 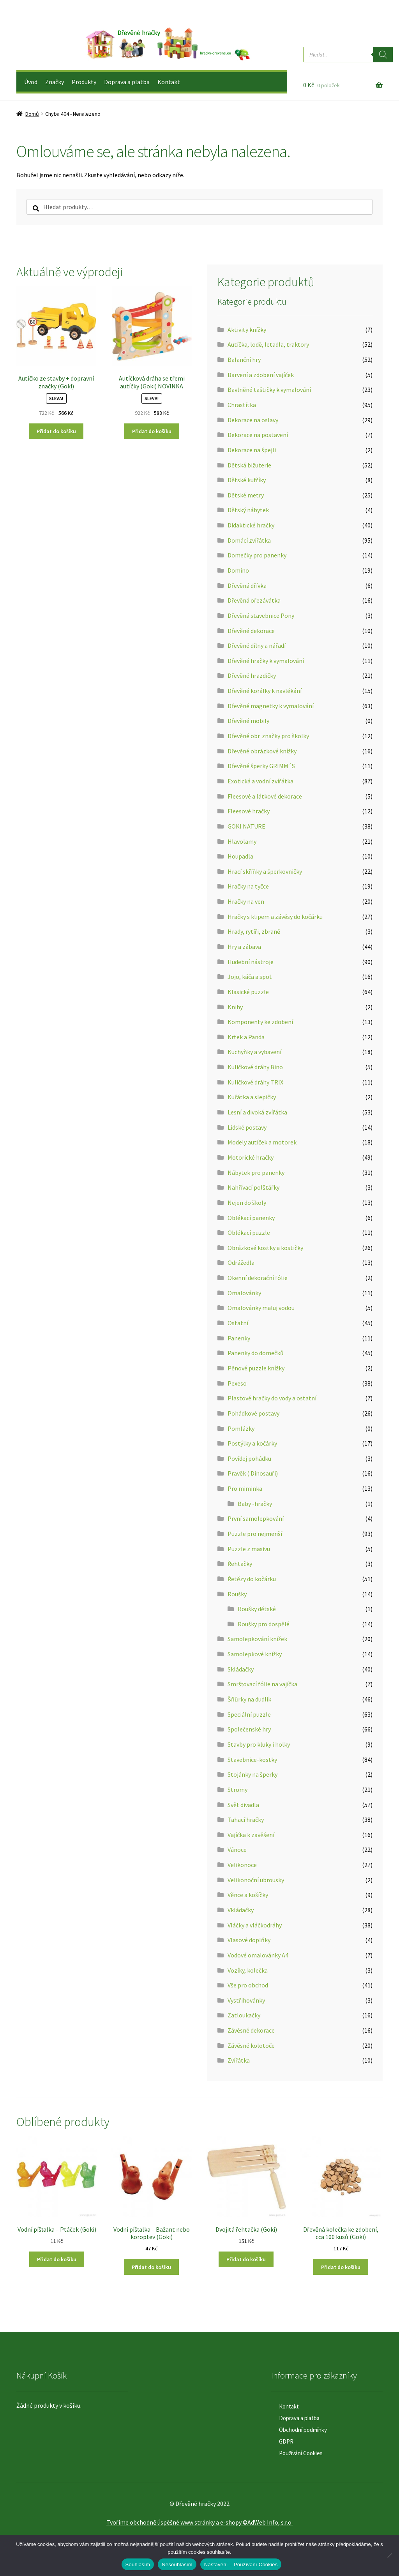 I want to click on Smršťovací fólie na vajíčka, so click(x=262, y=1684).